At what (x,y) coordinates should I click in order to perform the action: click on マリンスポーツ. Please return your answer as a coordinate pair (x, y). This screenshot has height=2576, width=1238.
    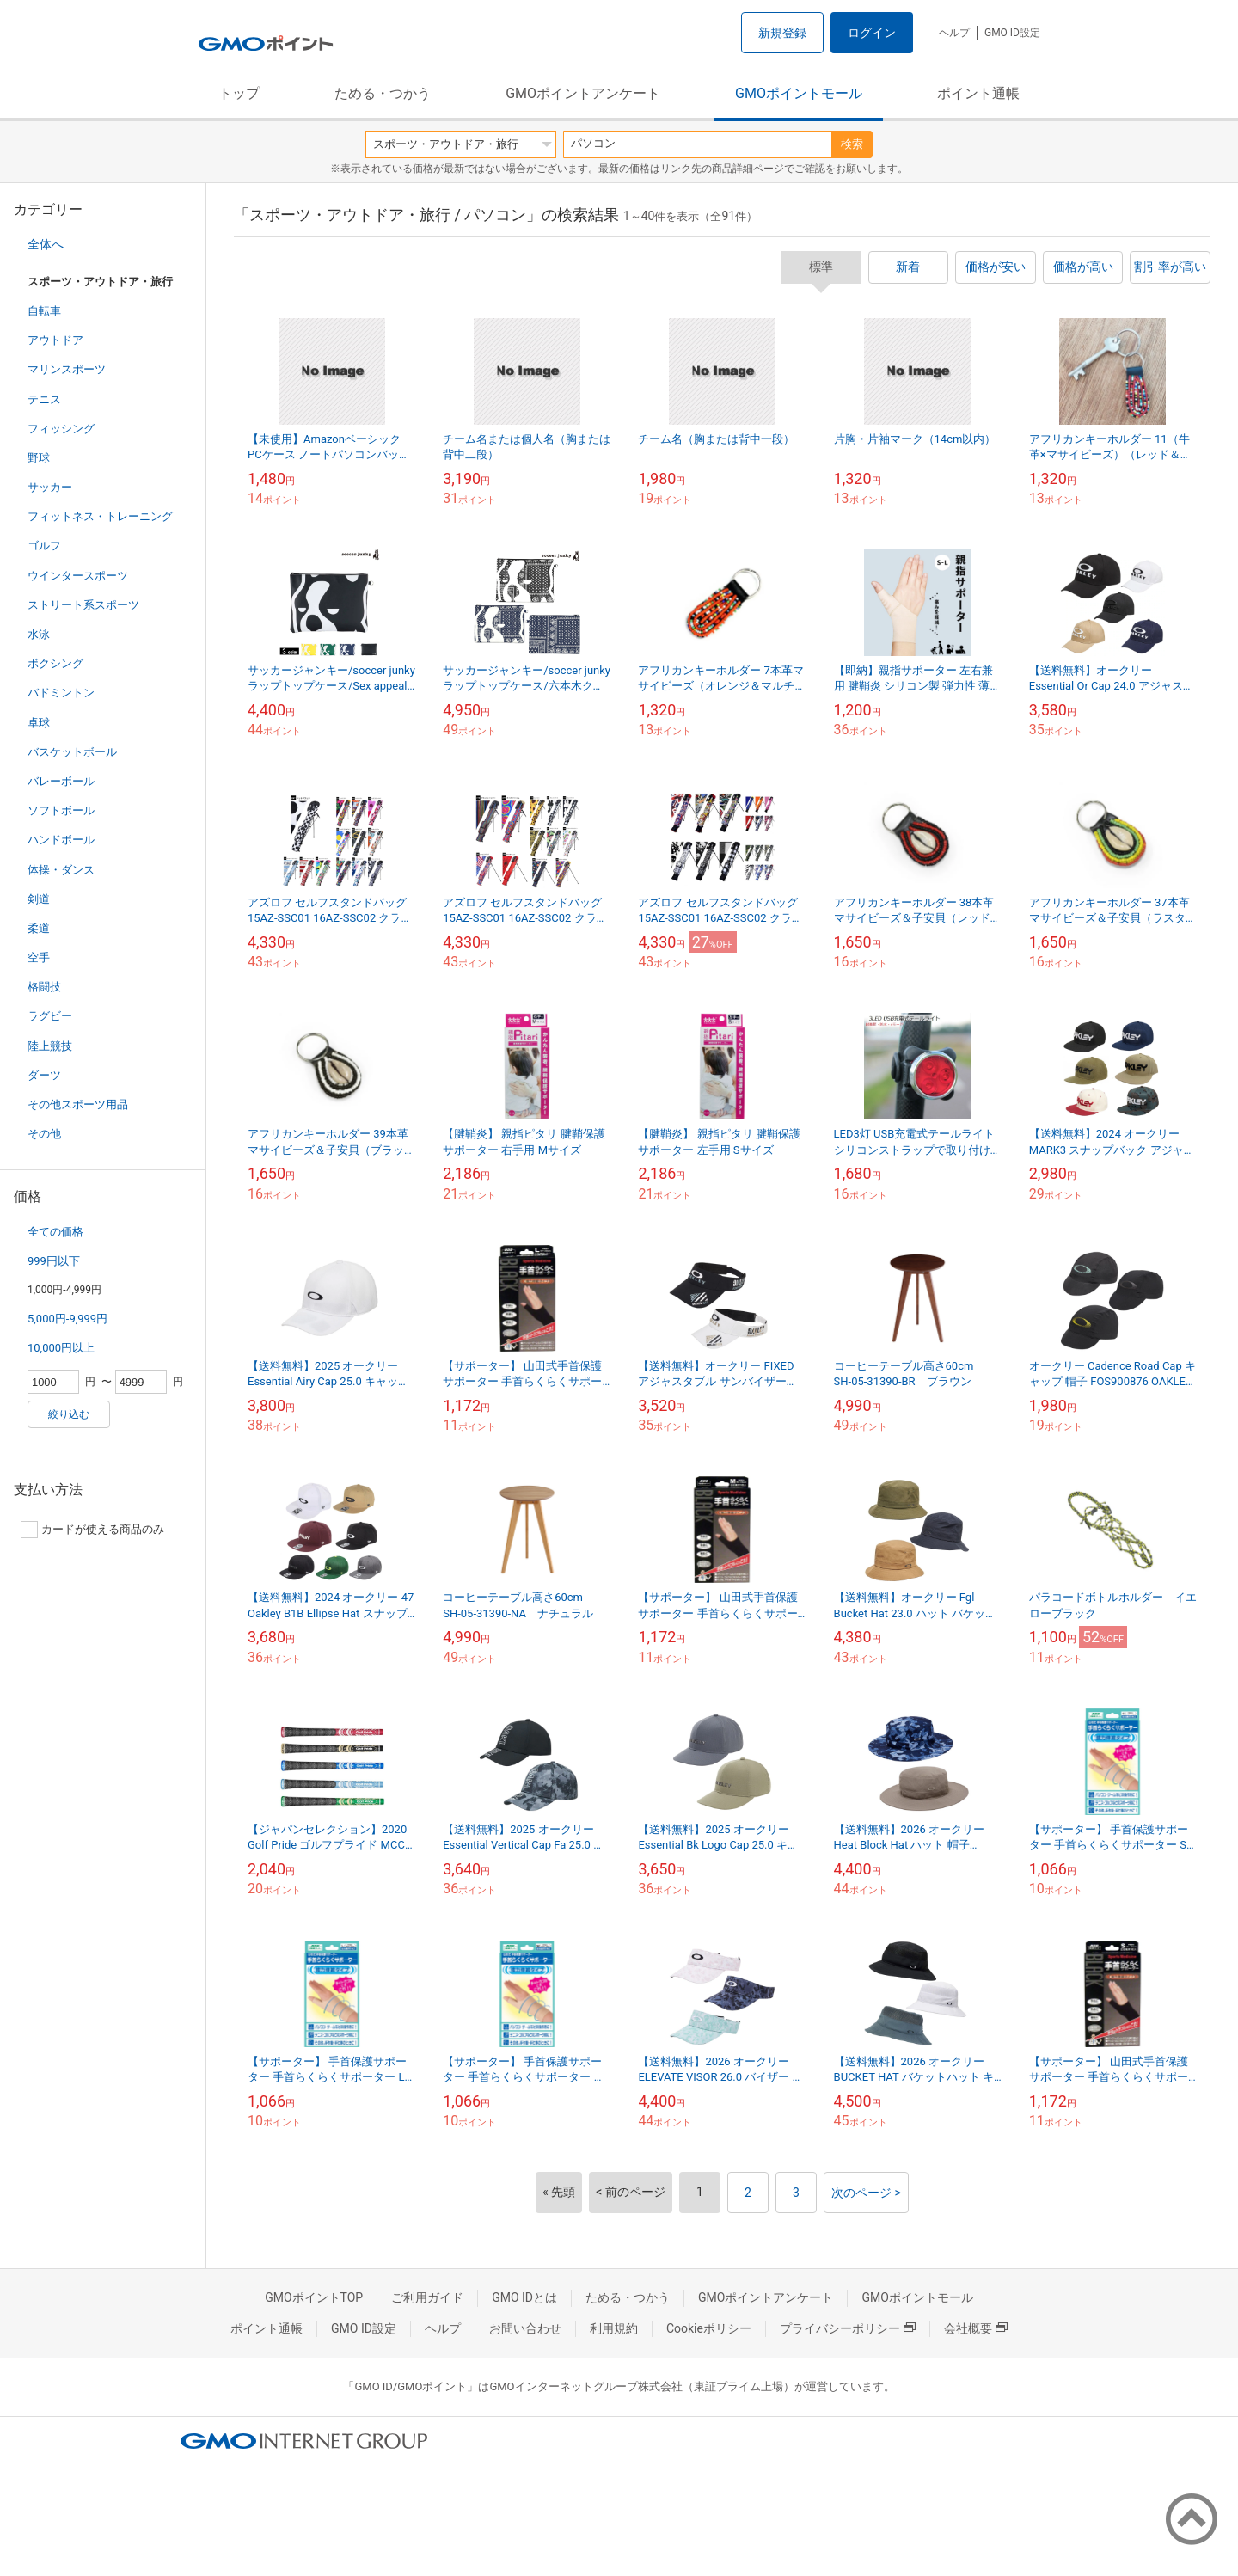
    Looking at the image, I should click on (67, 369).